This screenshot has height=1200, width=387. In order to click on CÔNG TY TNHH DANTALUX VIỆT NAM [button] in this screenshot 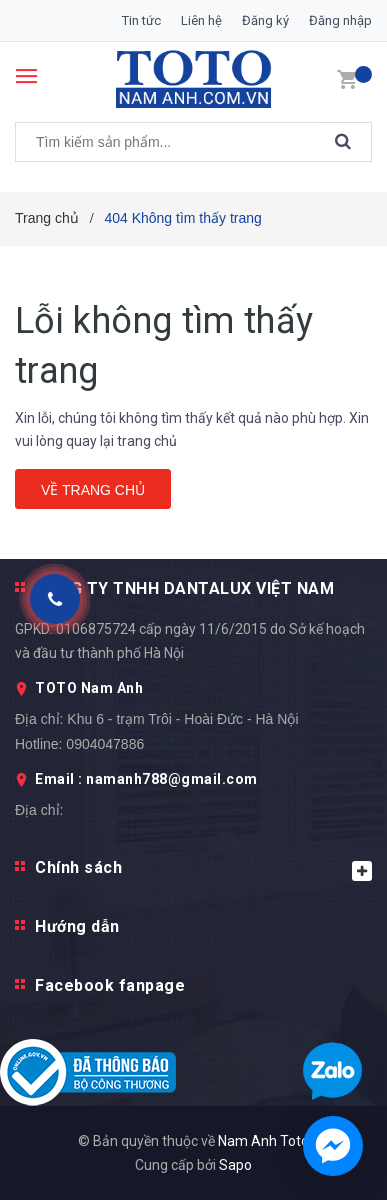, I will do `click(184, 588)`.